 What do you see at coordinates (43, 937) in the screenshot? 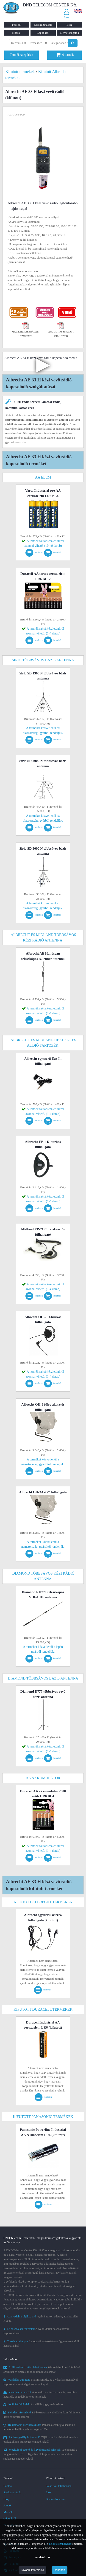
I see `Albrecht és Midland többsávos kézi rádió antenna` at bounding box center [43, 937].